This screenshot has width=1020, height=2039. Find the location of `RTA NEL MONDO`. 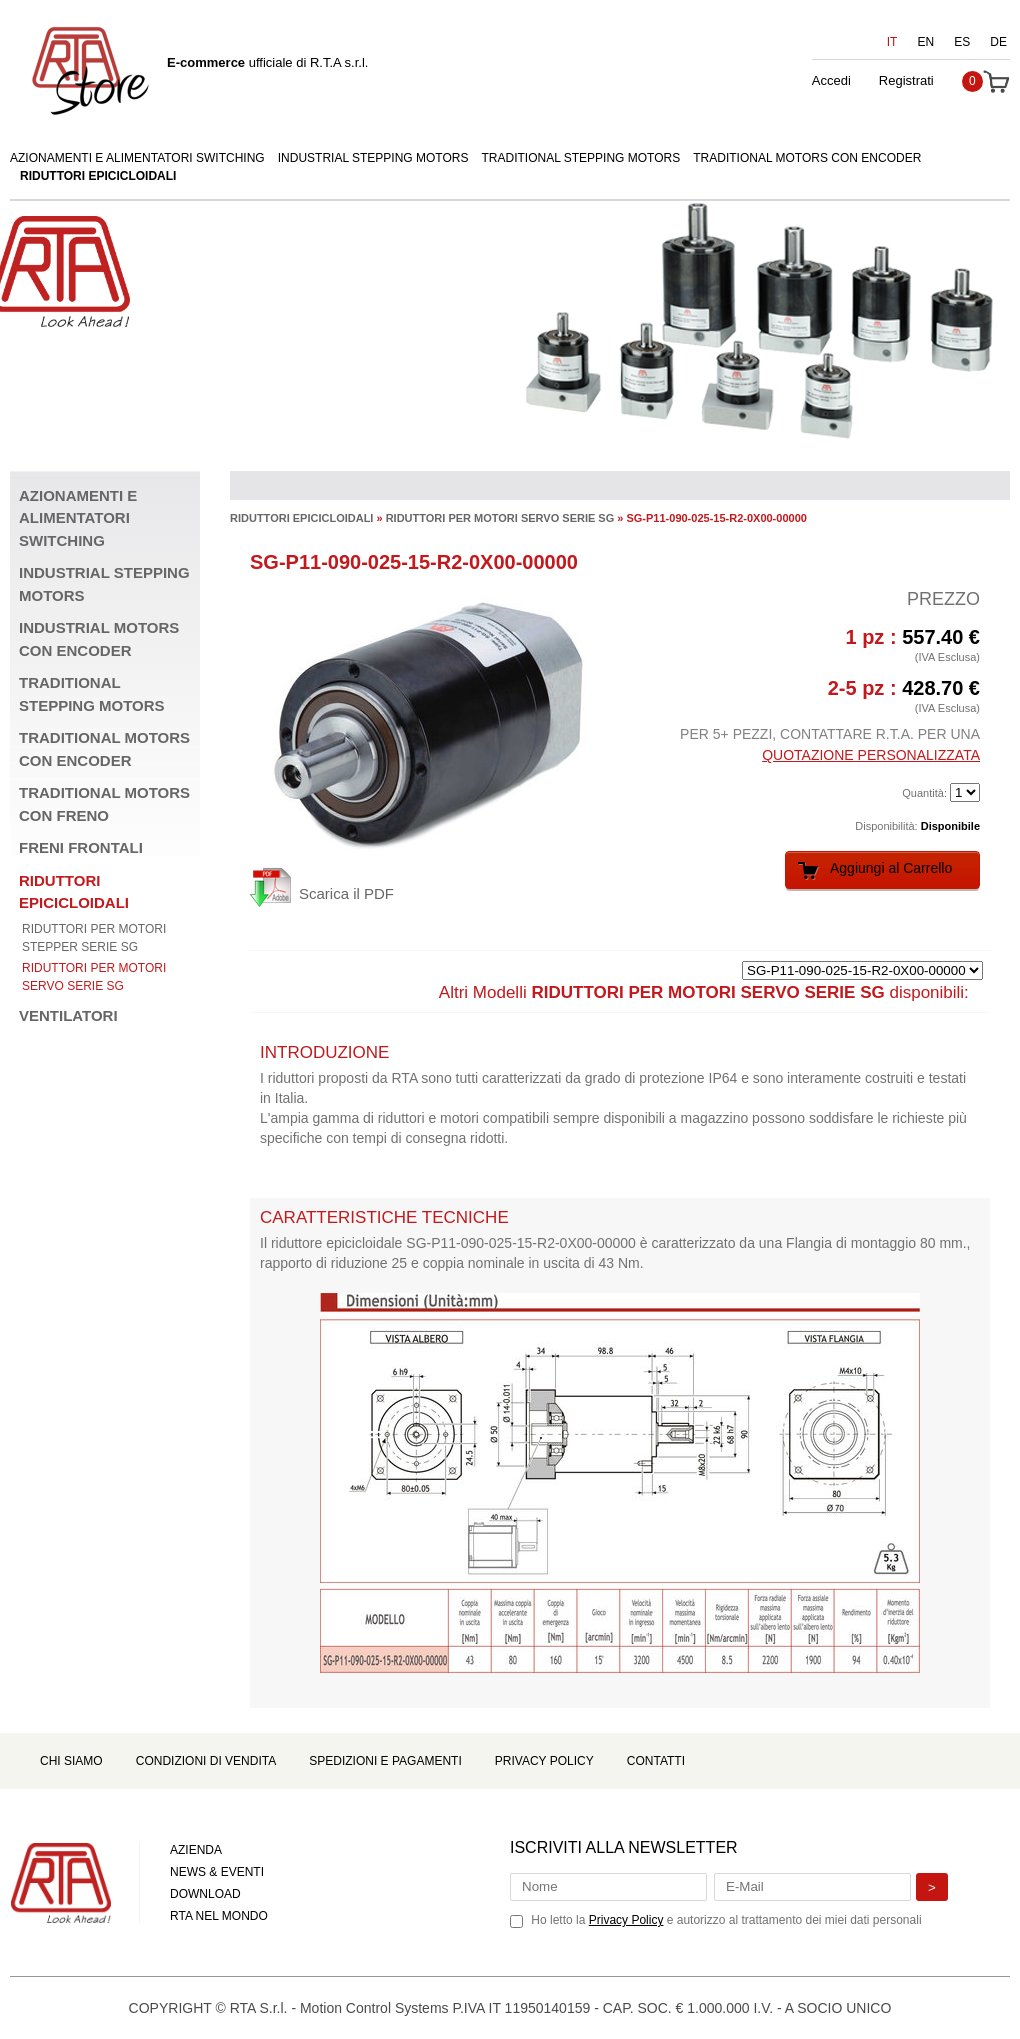

RTA NEL MONDO is located at coordinates (219, 1916).